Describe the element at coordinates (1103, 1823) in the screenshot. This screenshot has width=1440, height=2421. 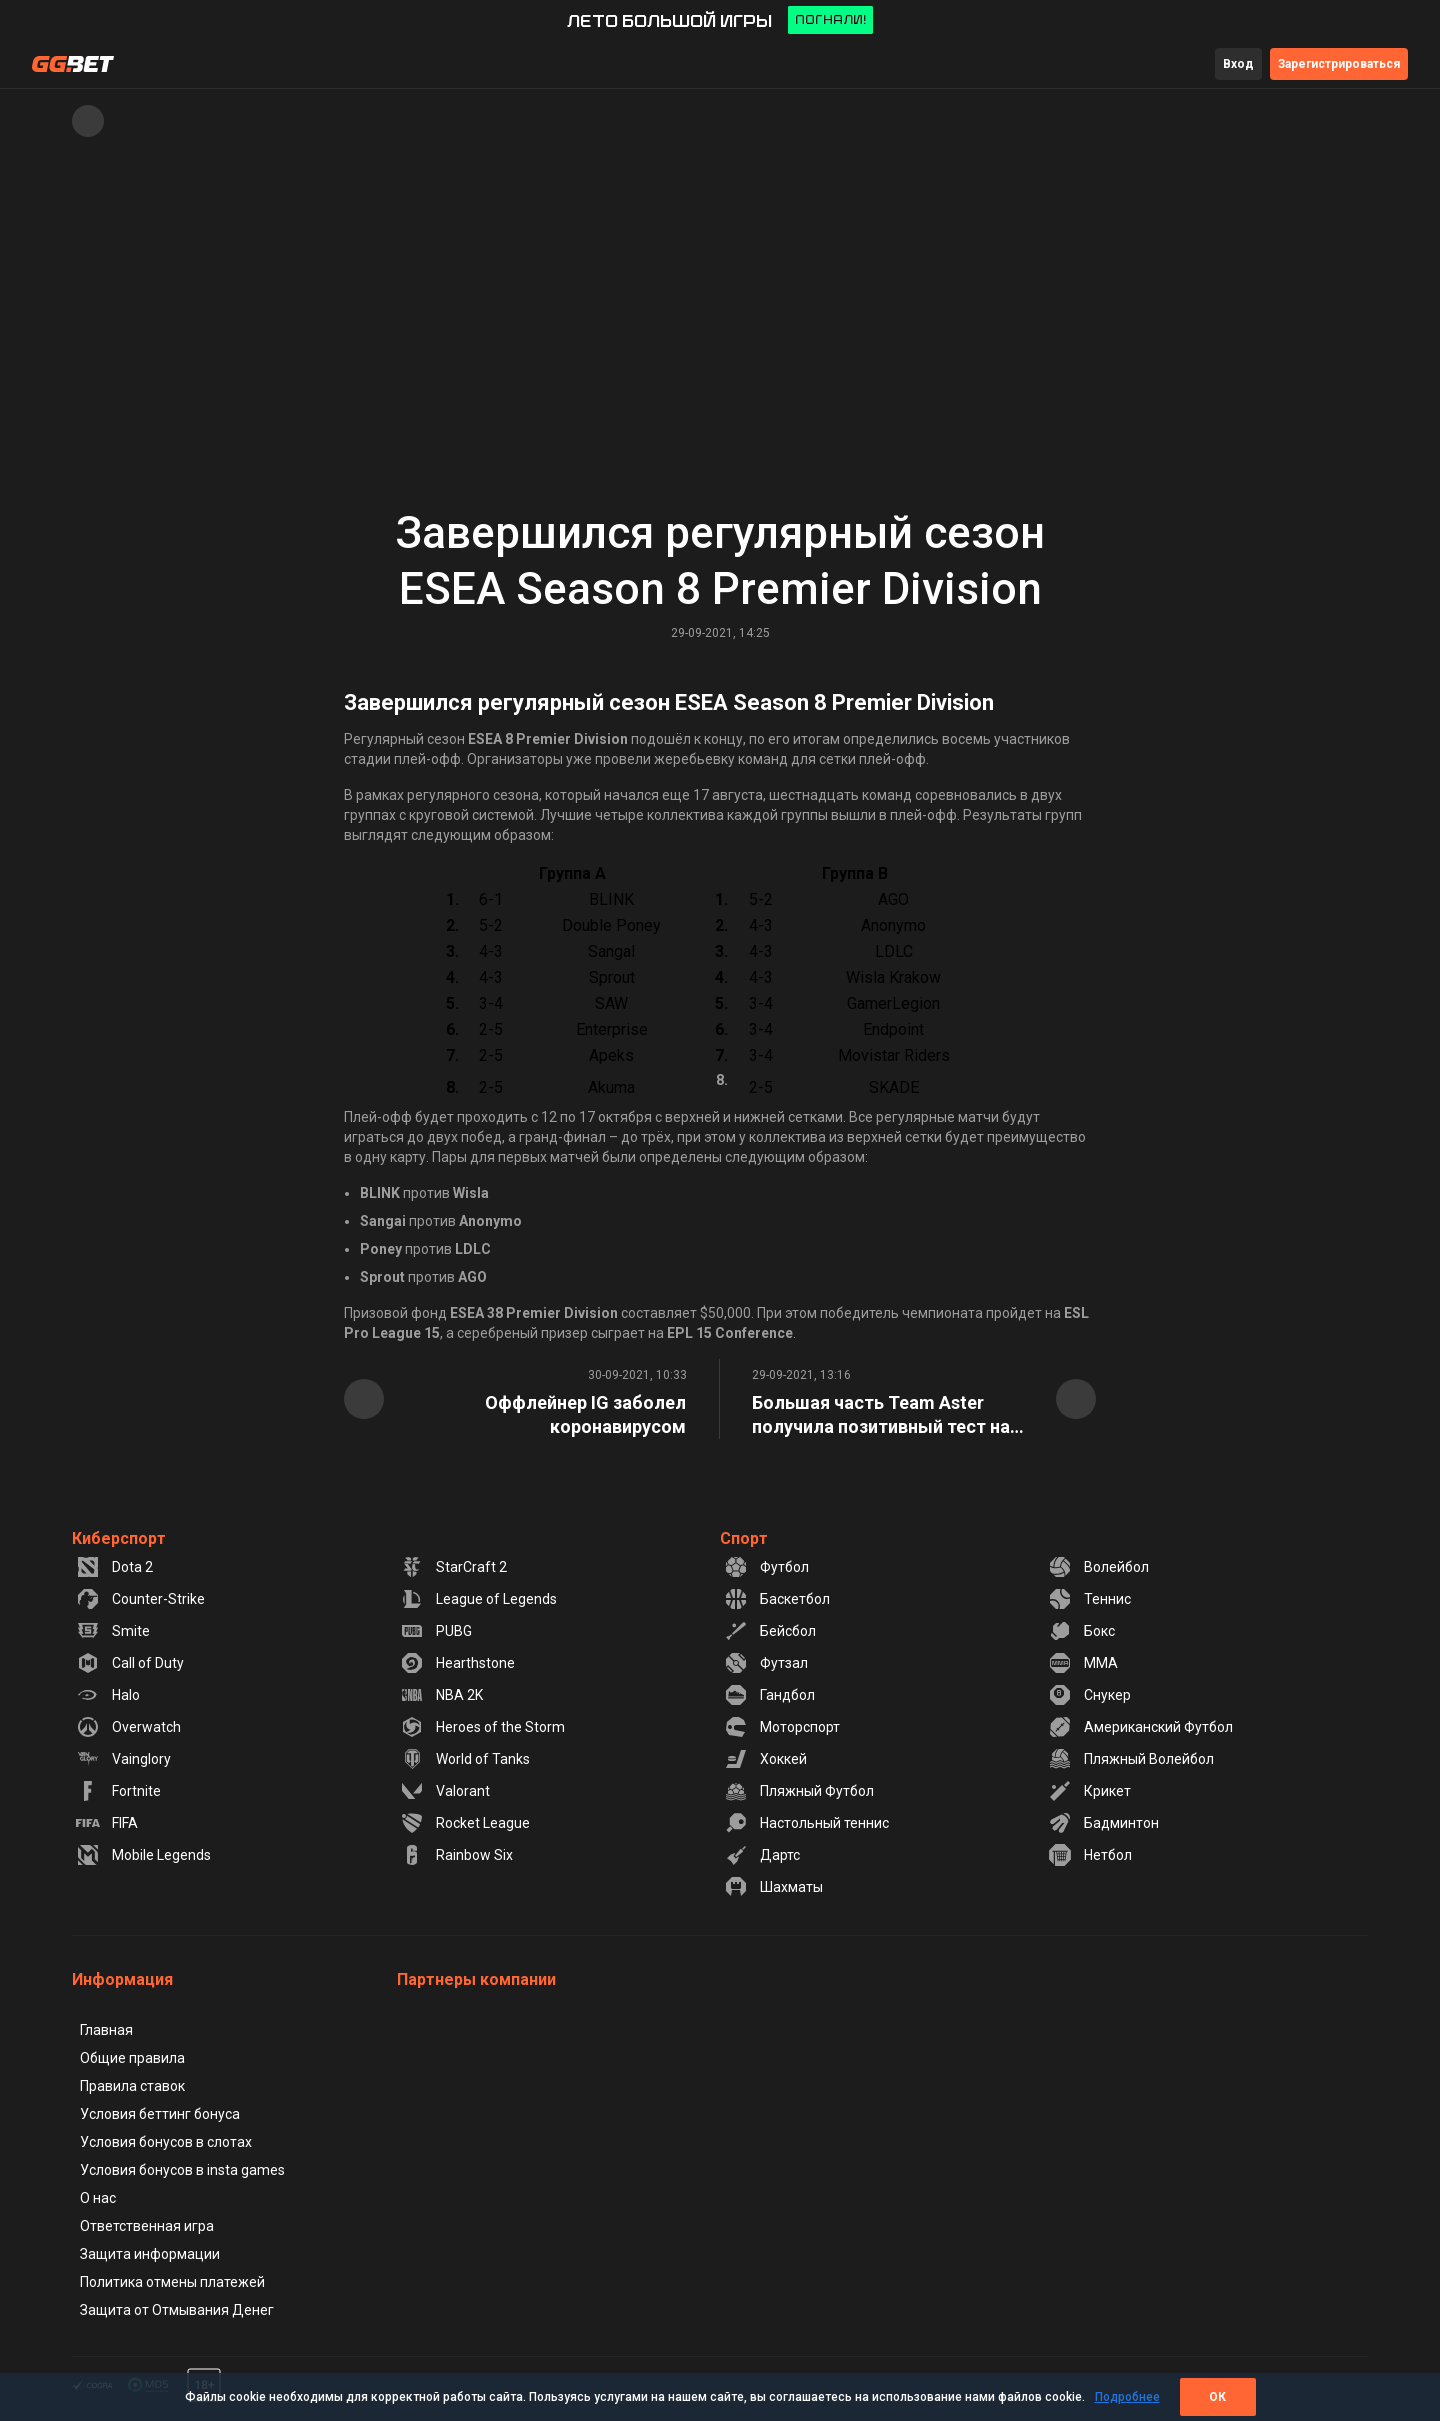
I see `Бадминтон` at that location.